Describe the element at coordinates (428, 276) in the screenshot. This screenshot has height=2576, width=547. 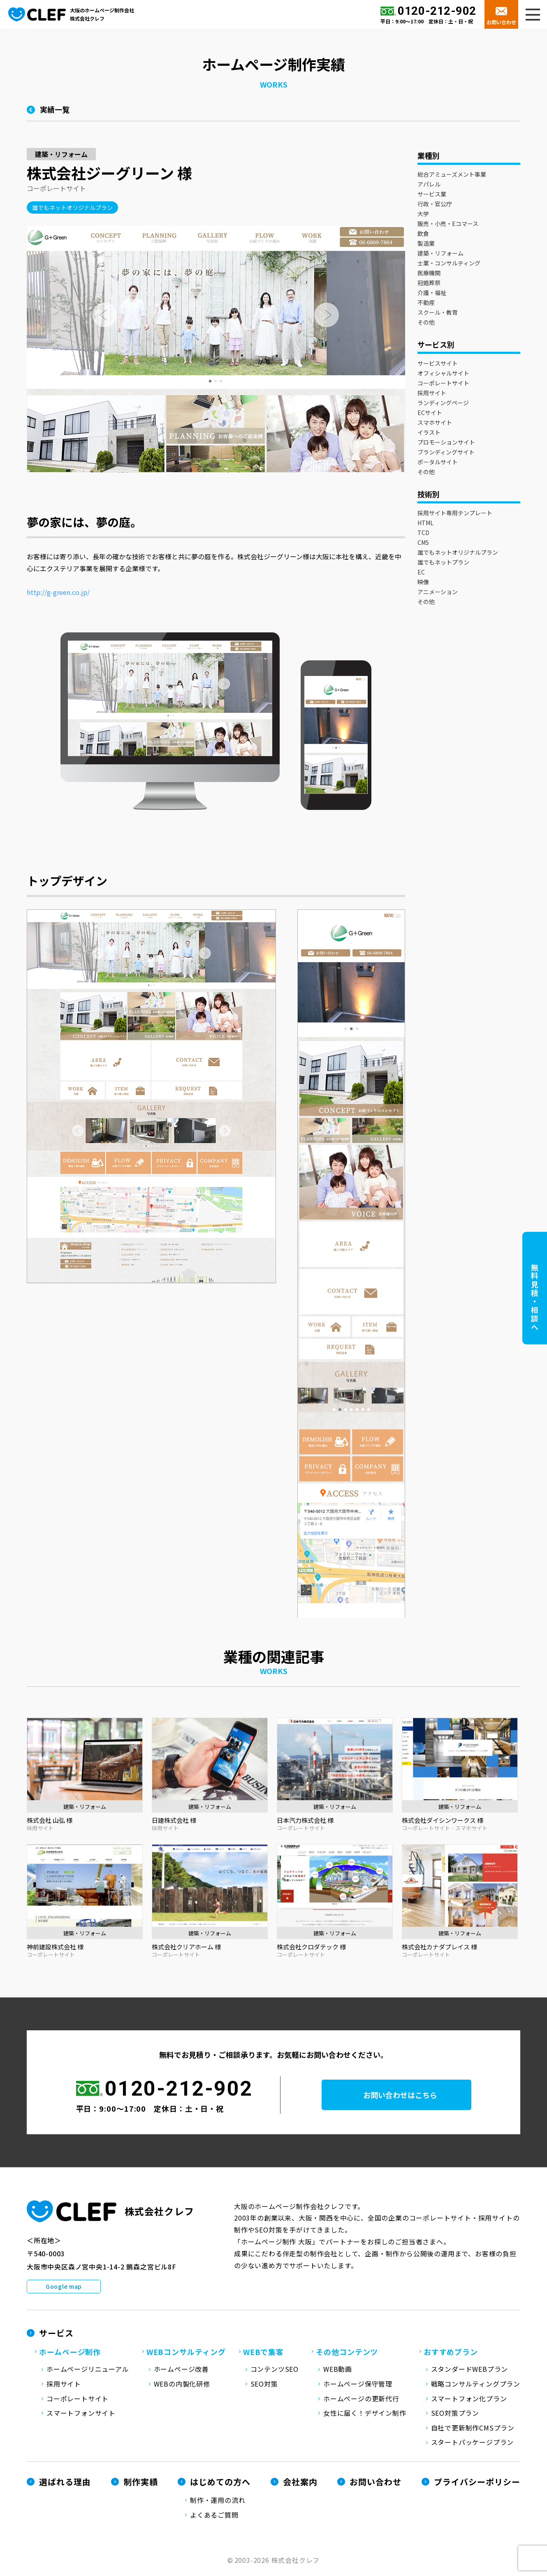
I see `医療機関` at that location.